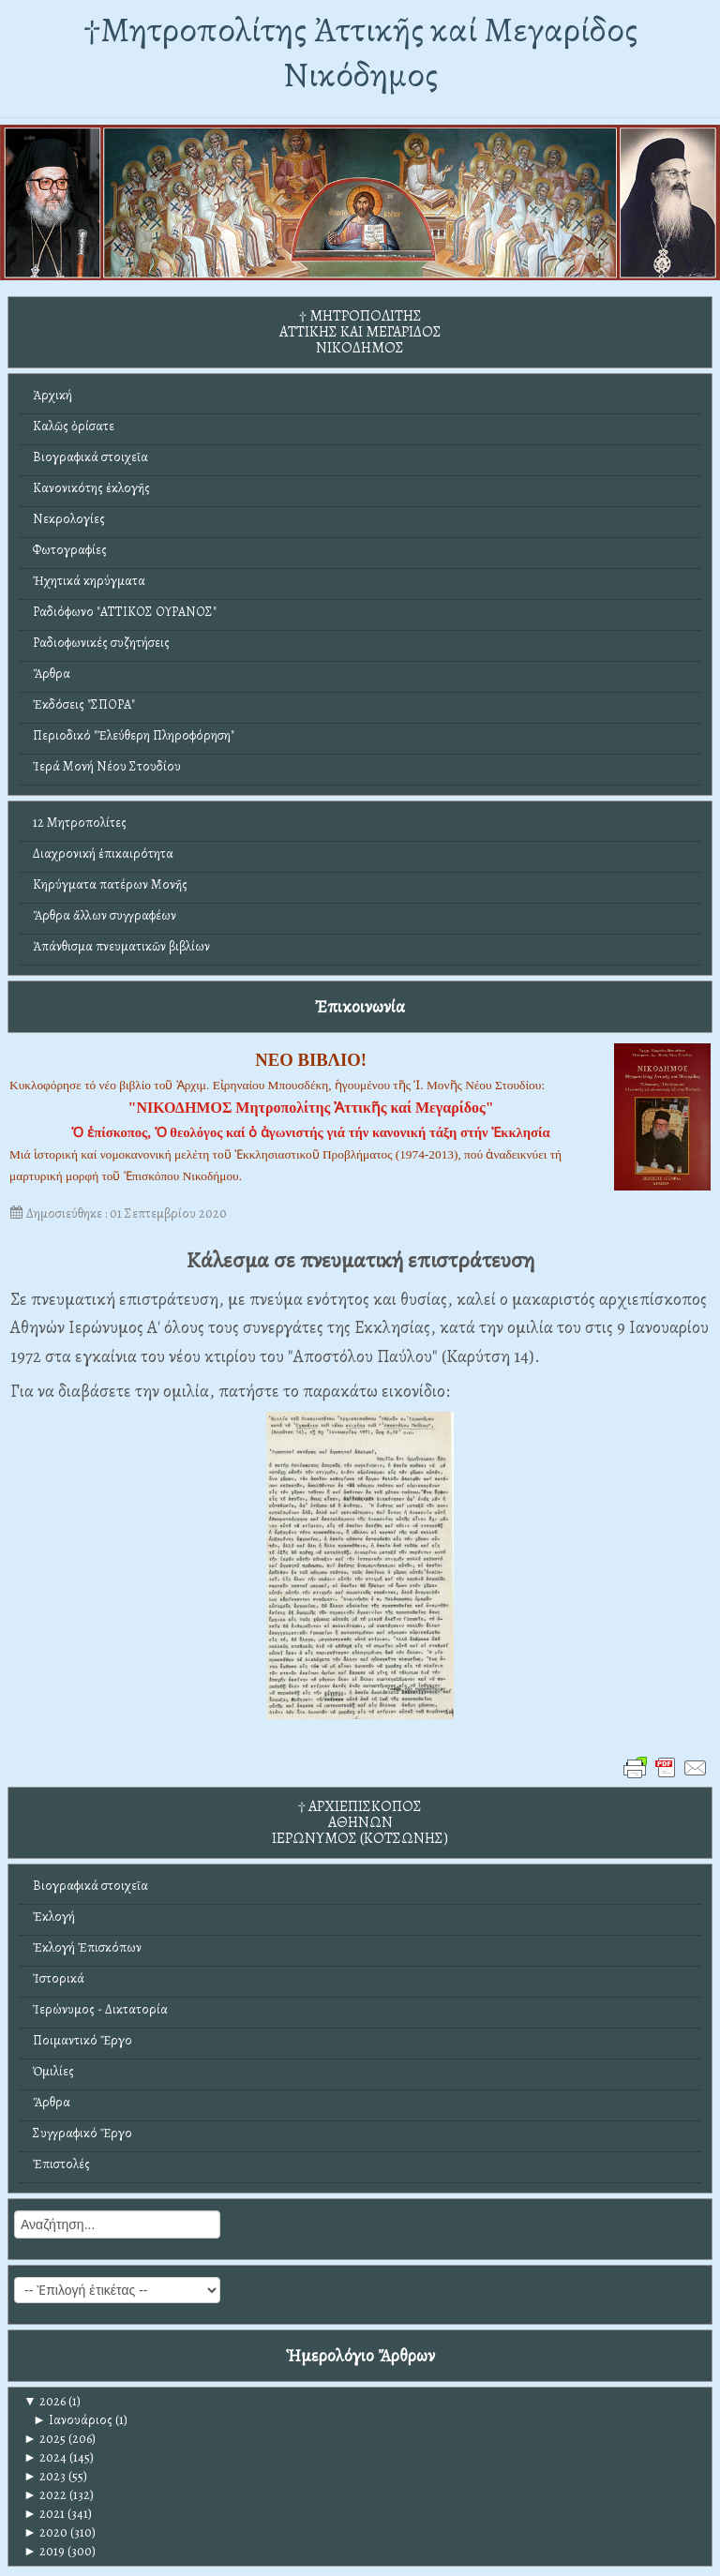  What do you see at coordinates (90, 457) in the screenshot?
I see `Βιογραφικά στοιχεῖα` at bounding box center [90, 457].